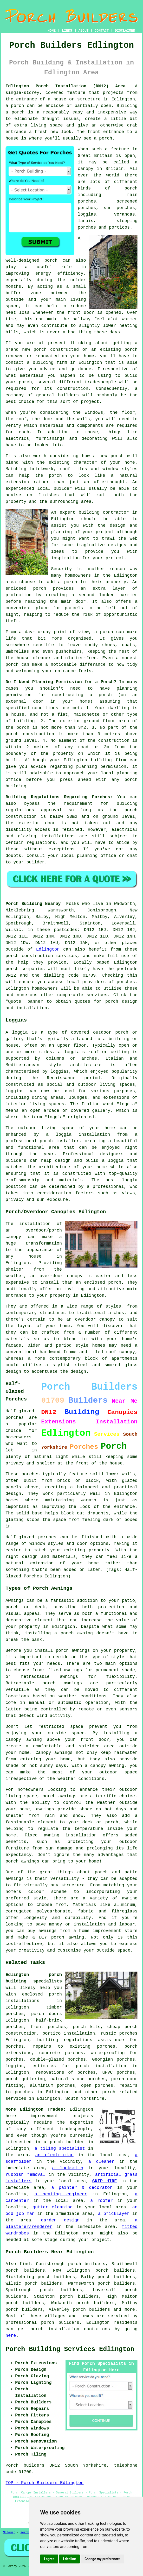 The height and width of the screenshot is (2576, 143). I want to click on a roofer, so click(101, 2200).